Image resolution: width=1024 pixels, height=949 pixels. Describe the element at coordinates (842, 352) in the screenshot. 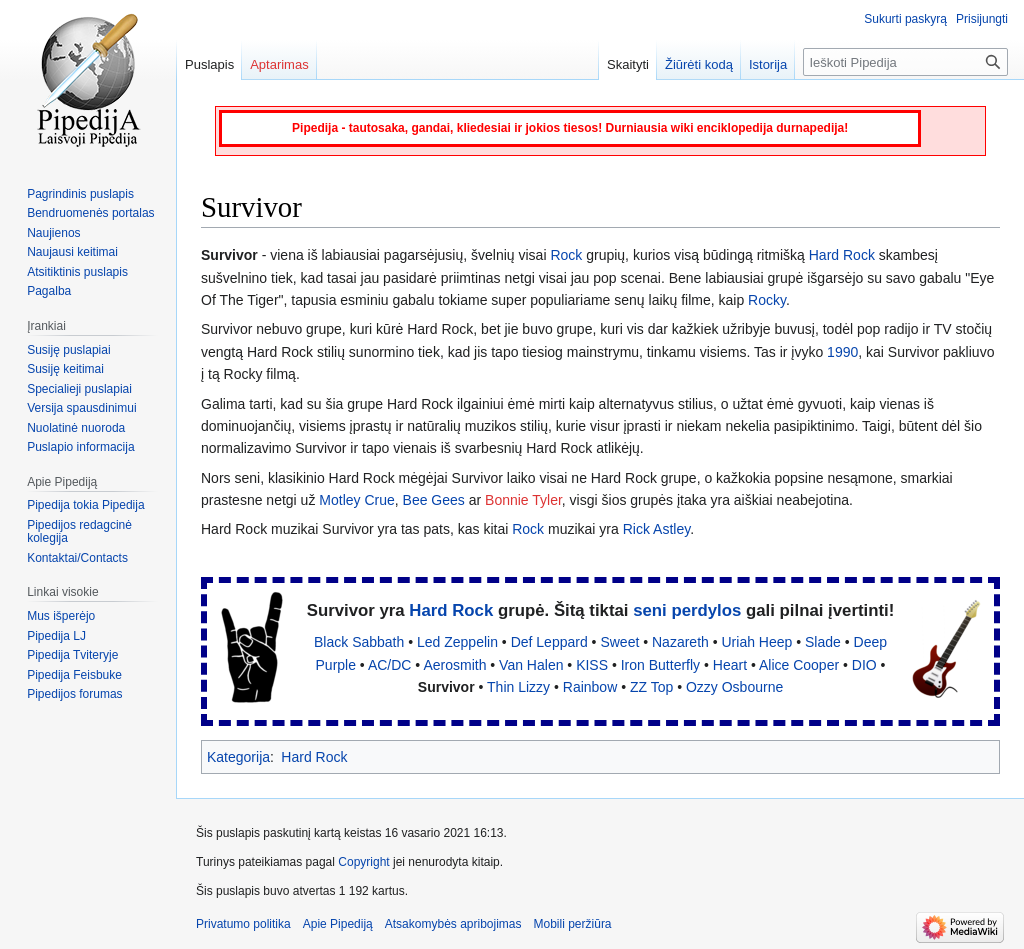

I see `1990` at that location.